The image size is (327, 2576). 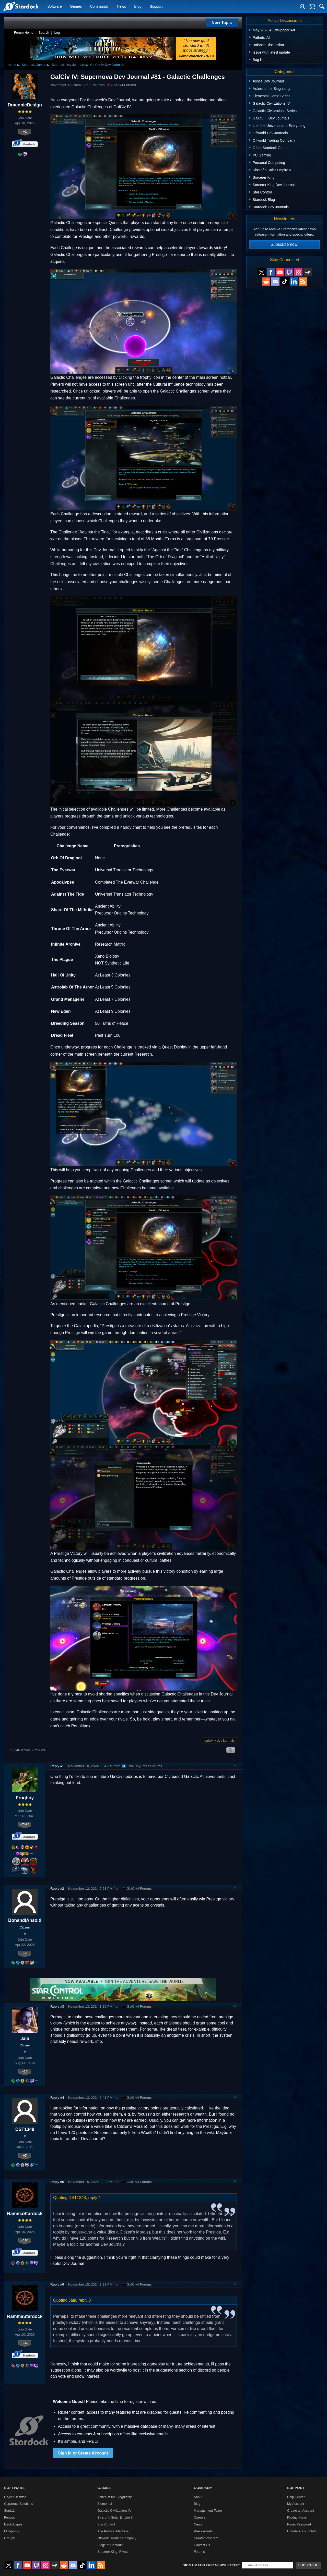 What do you see at coordinates (308, 2565) in the screenshot?
I see `Subscribe` at bounding box center [308, 2565].